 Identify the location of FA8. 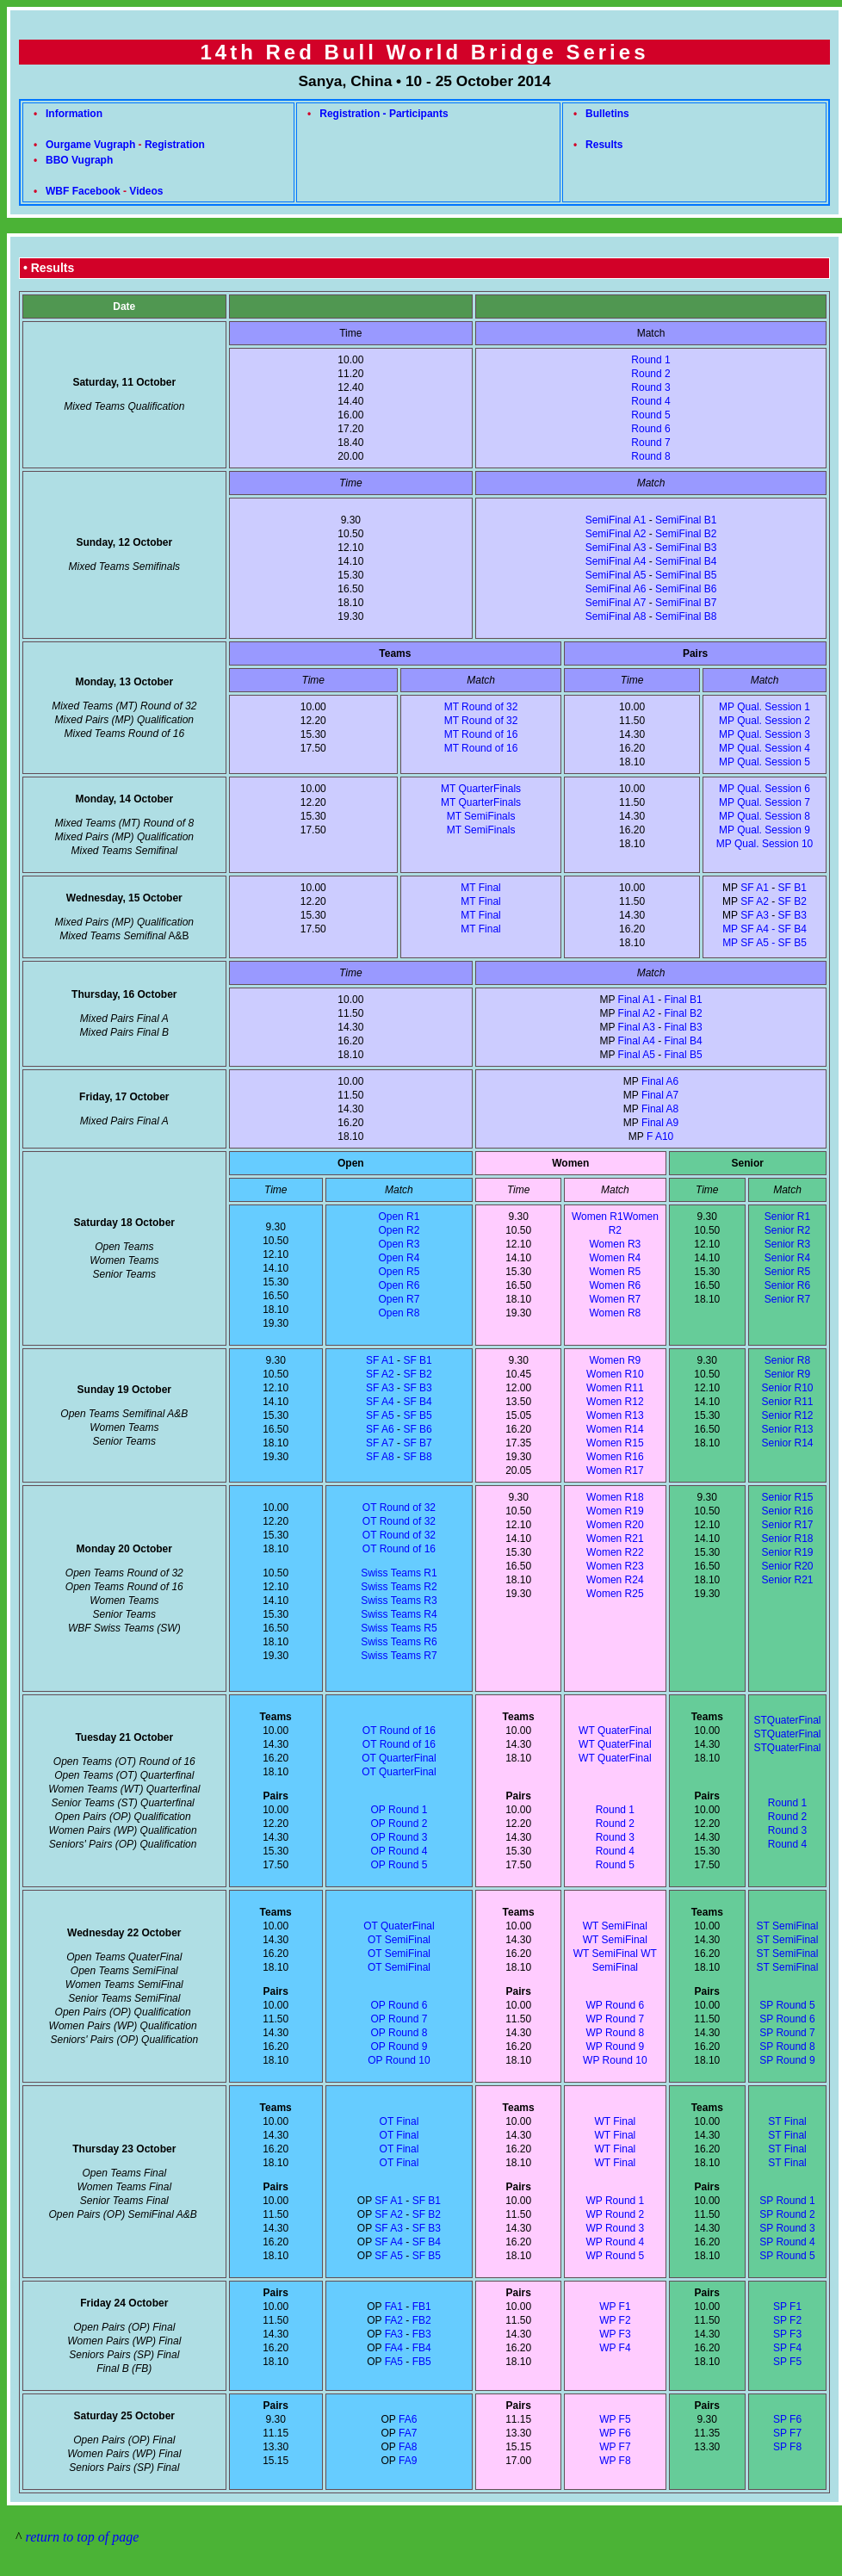
(408, 2447).